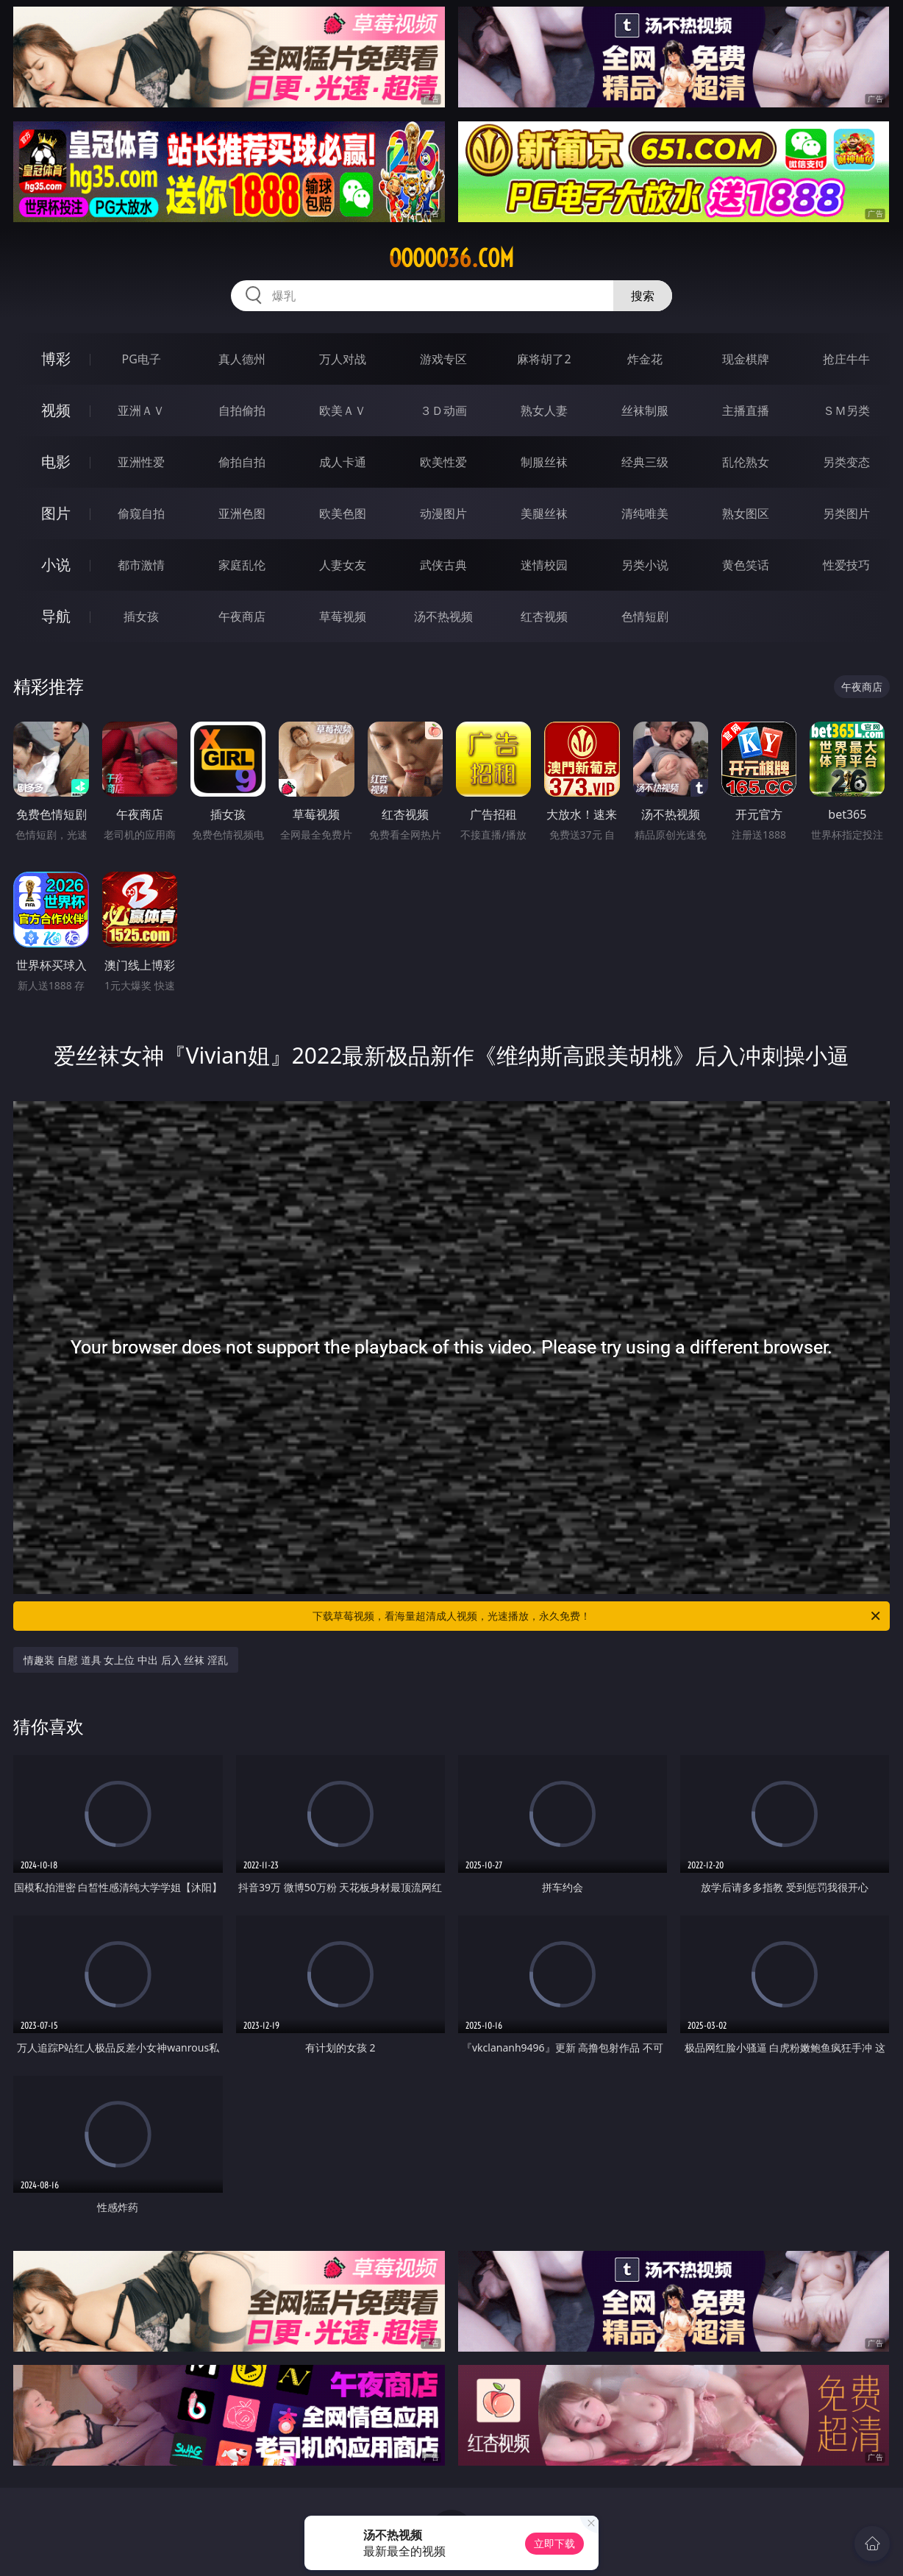 The image size is (903, 2576). I want to click on 美腿丝袜, so click(544, 513).